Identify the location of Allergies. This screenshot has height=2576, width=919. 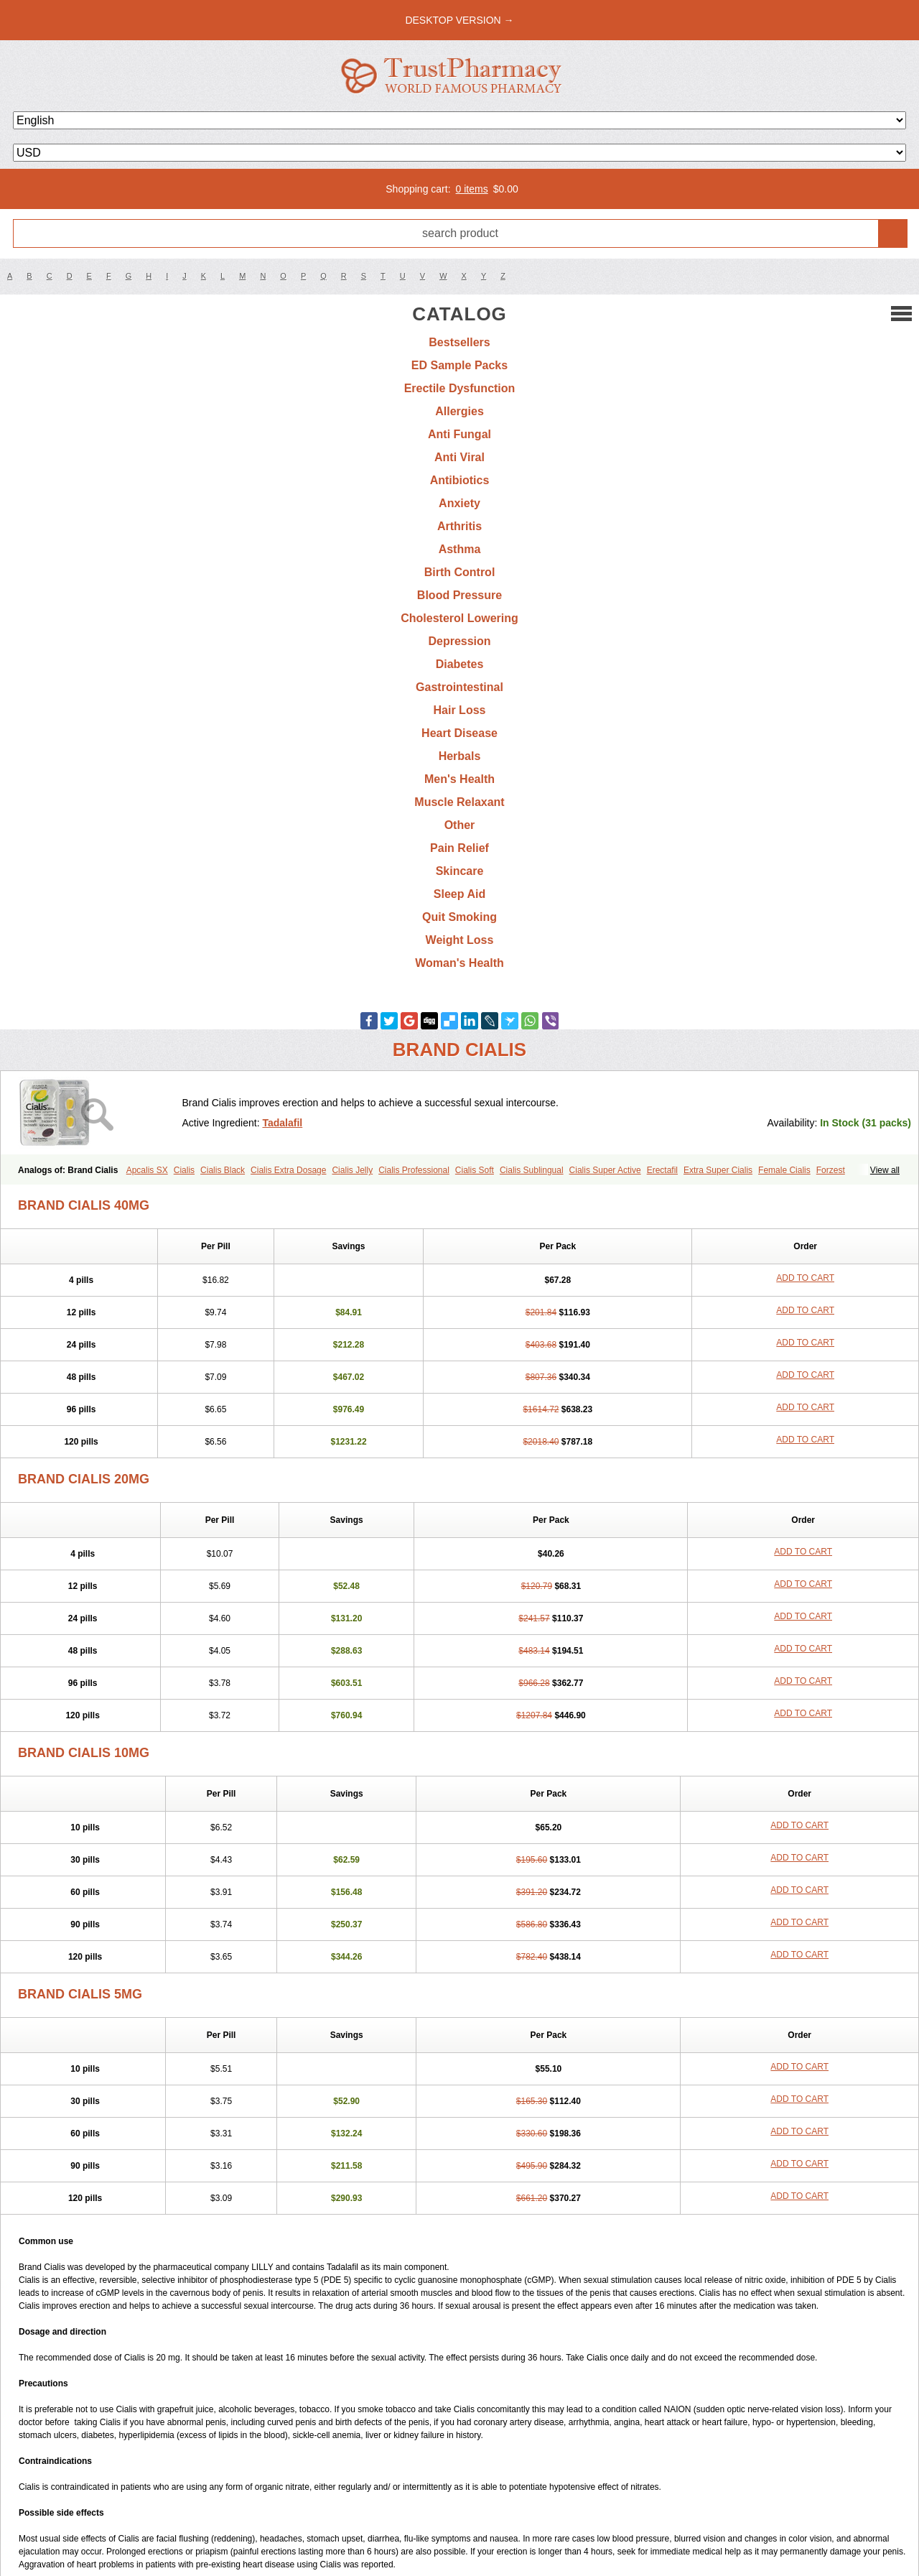
(459, 411).